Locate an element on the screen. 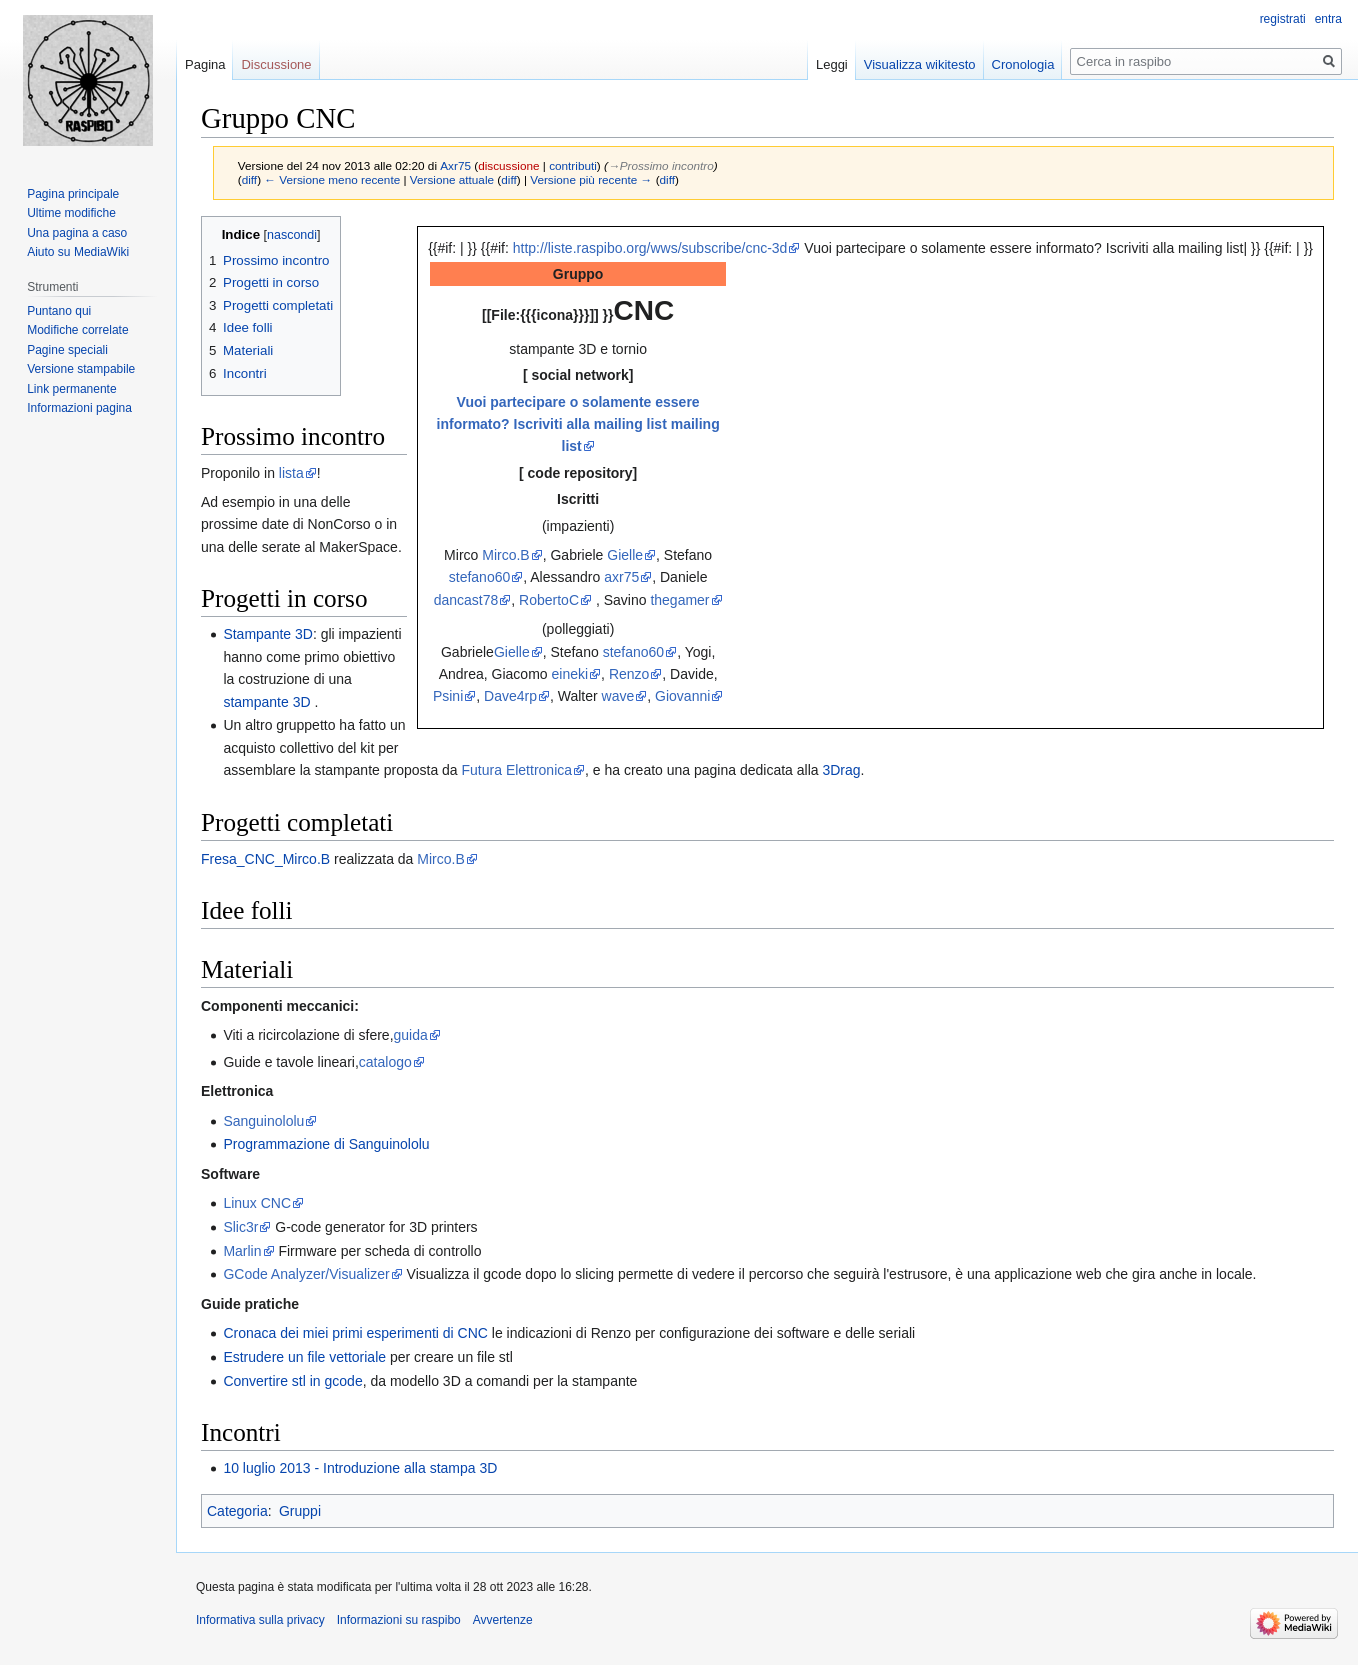 The height and width of the screenshot is (1665, 1358). Pagina is located at coordinates (205, 64).